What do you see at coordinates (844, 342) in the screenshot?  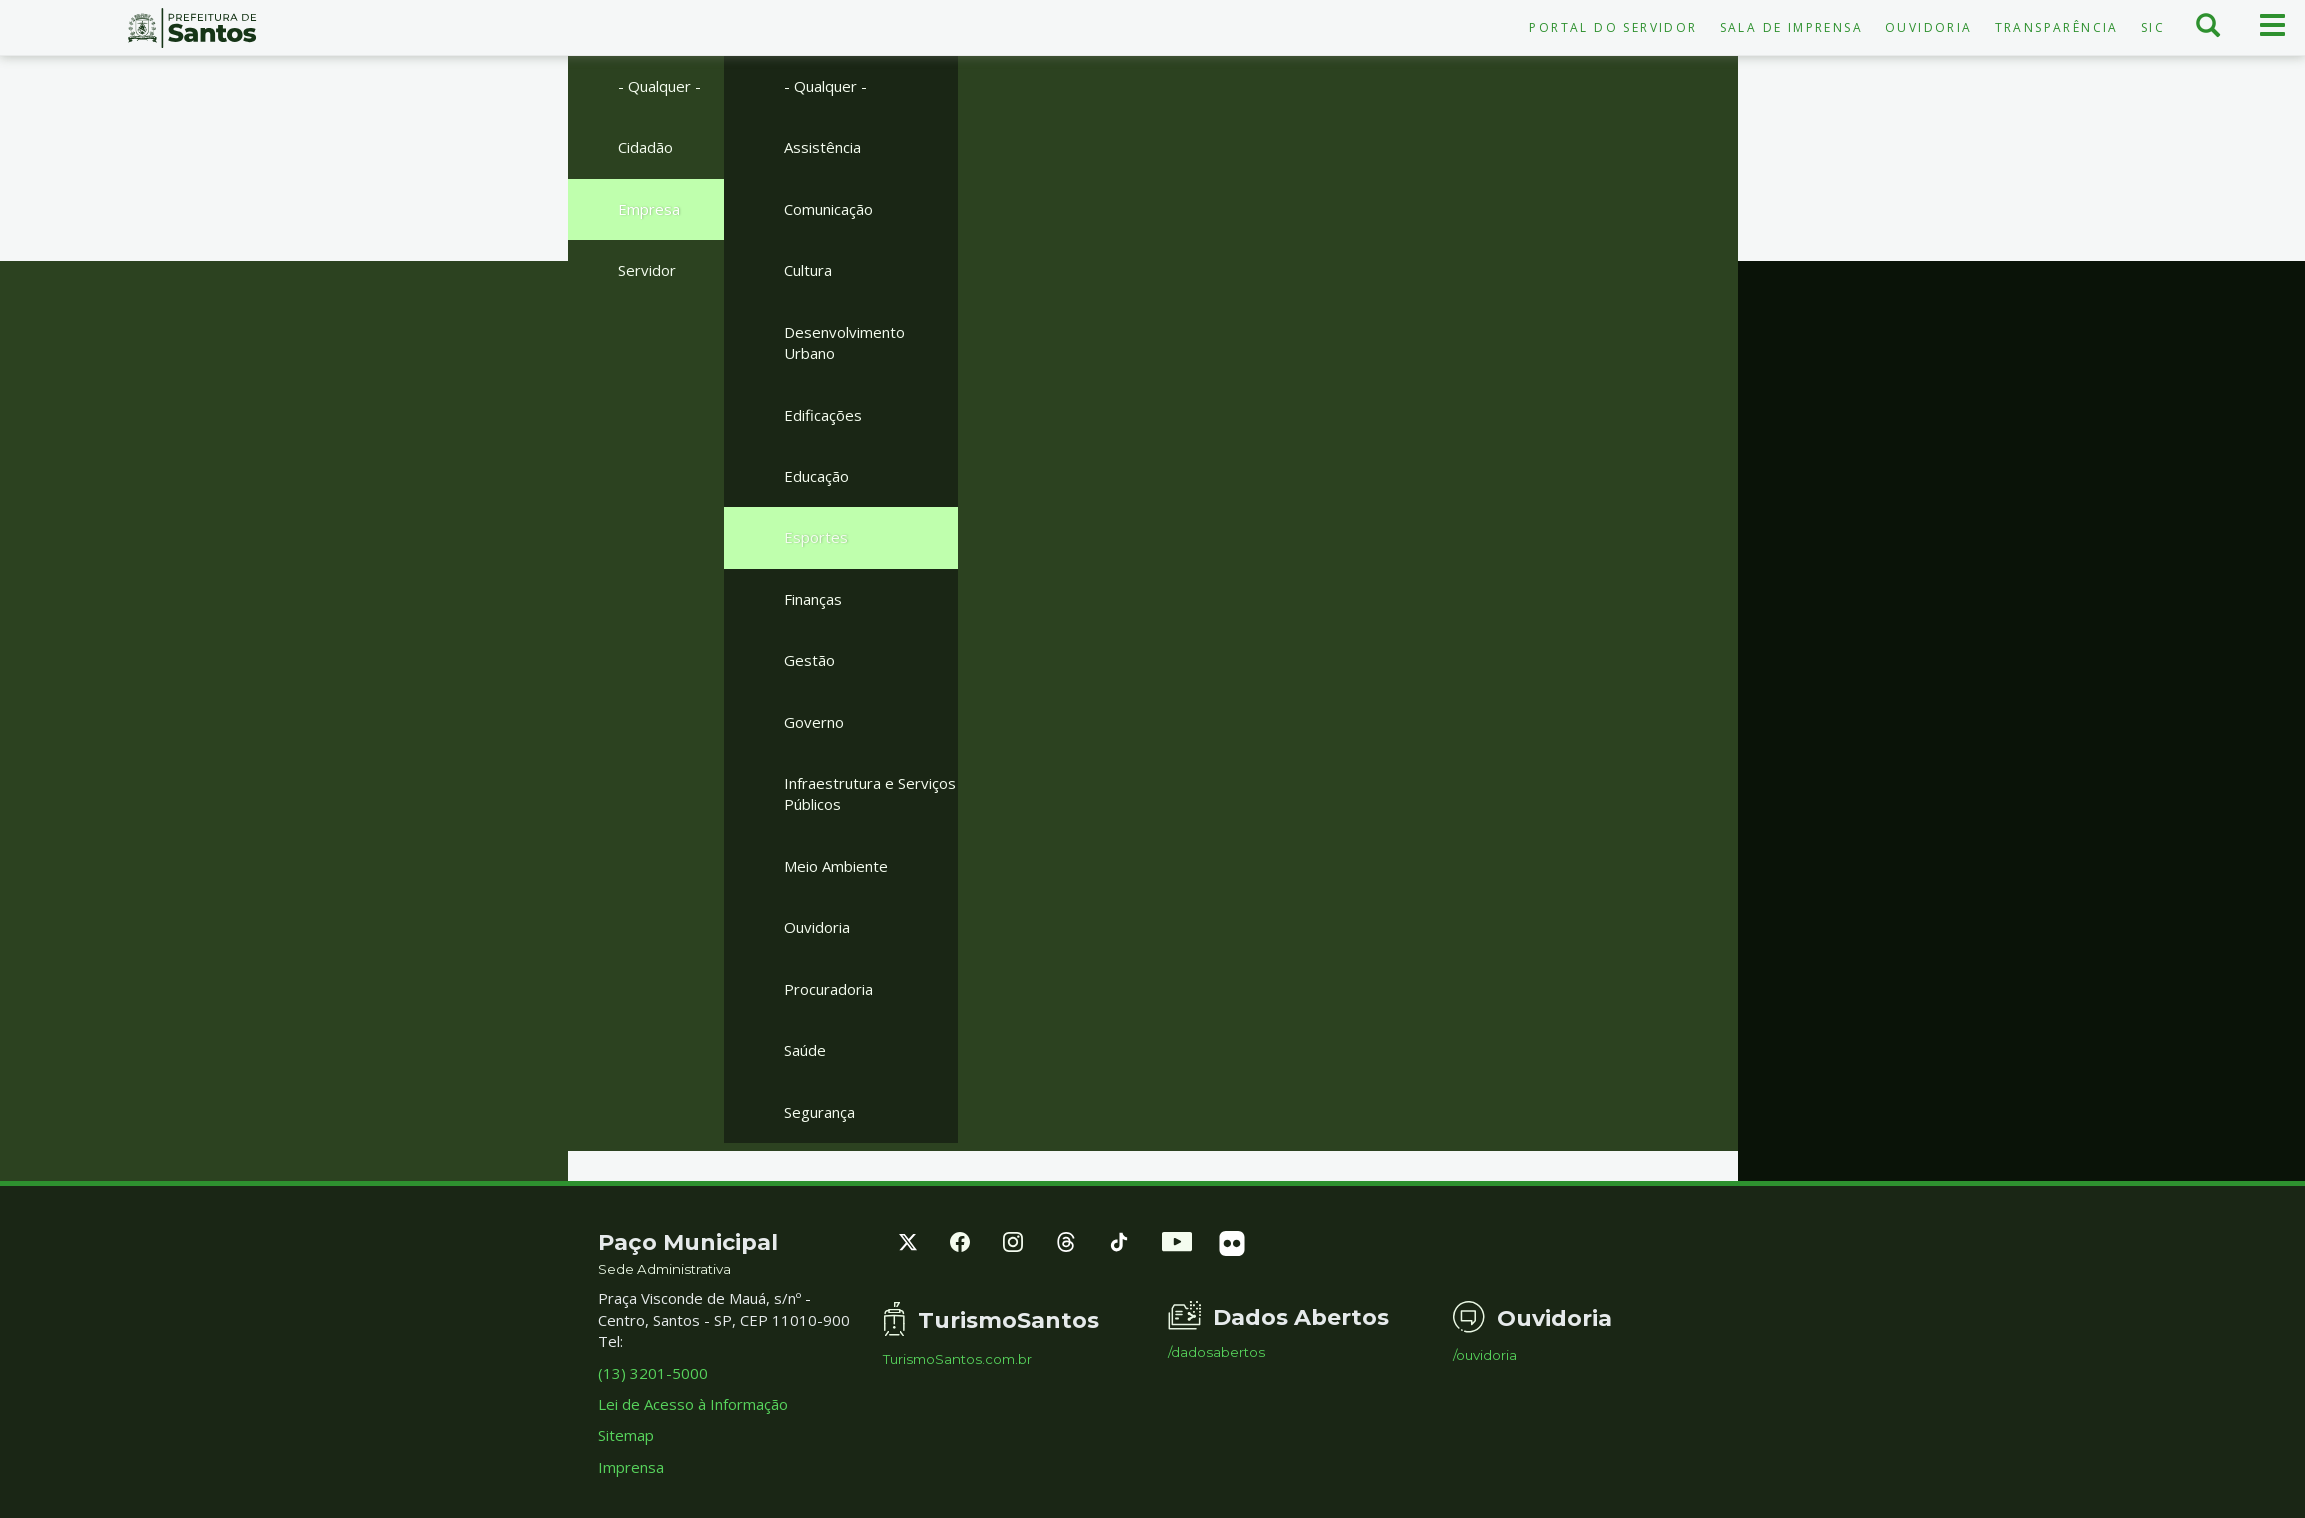 I see `Desenvolvimento Urbano` at bounding box center [844, 342].